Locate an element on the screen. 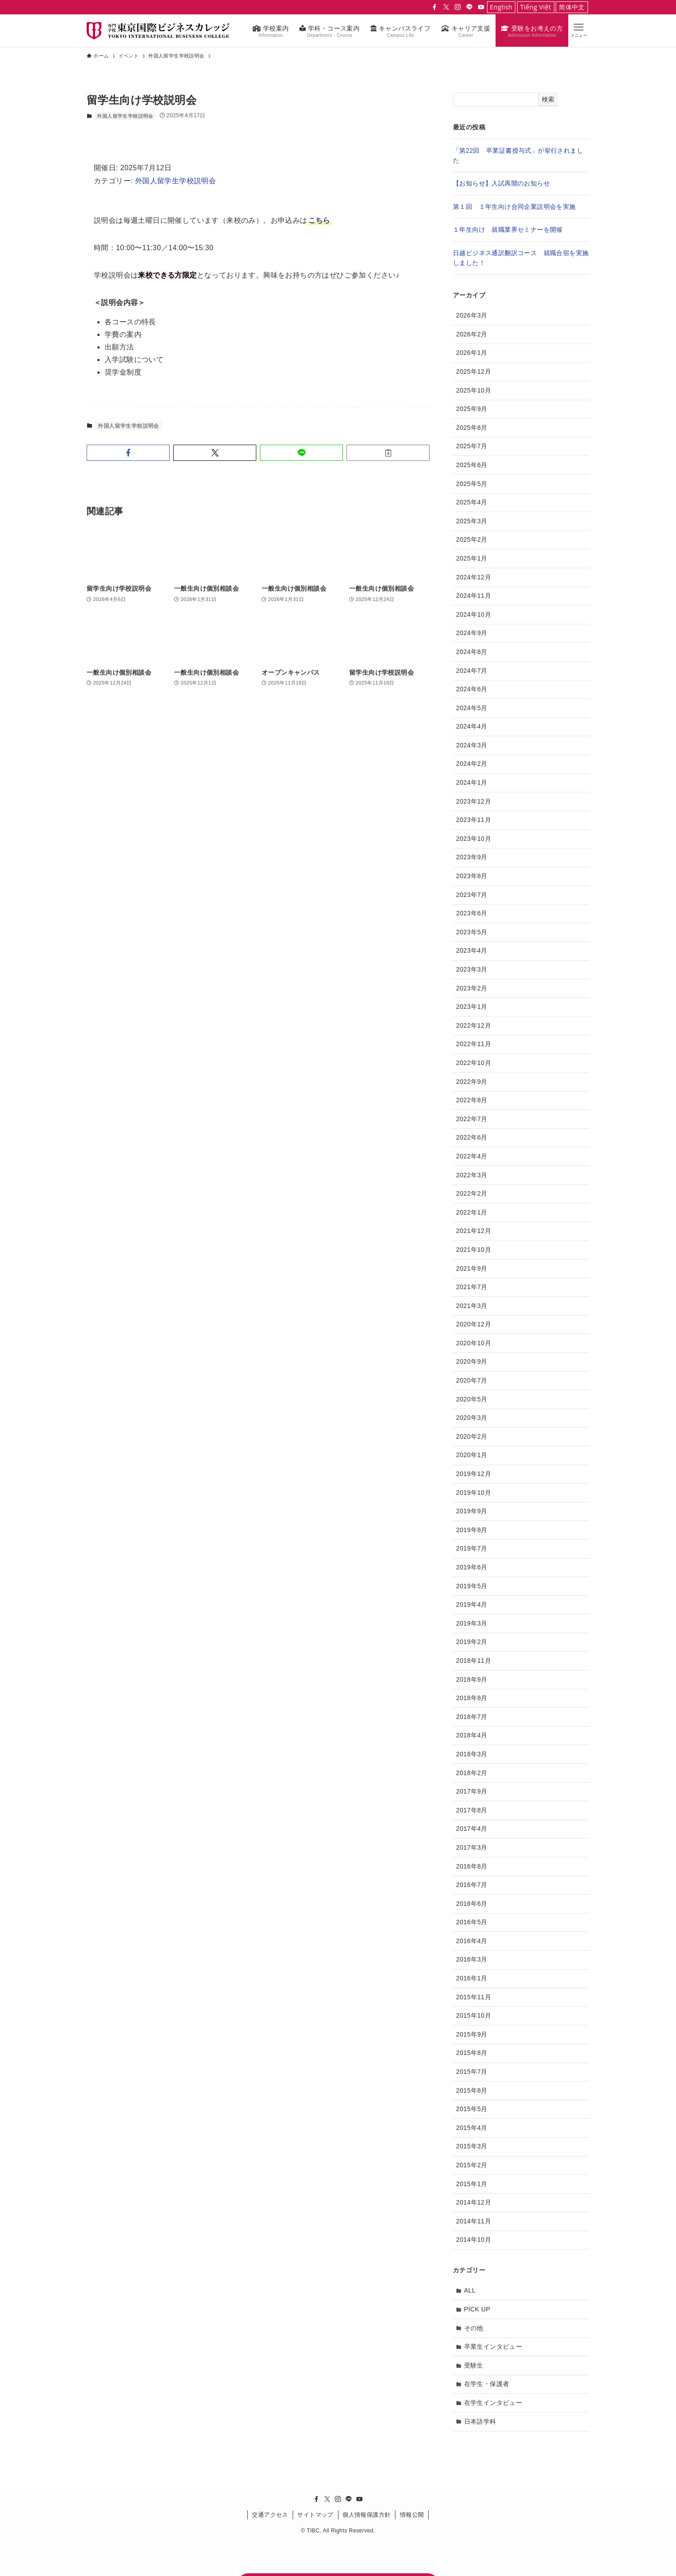 This screenshot has height=2576, width=676. 在学生・保護者 is located at coordinates (486, 2383).